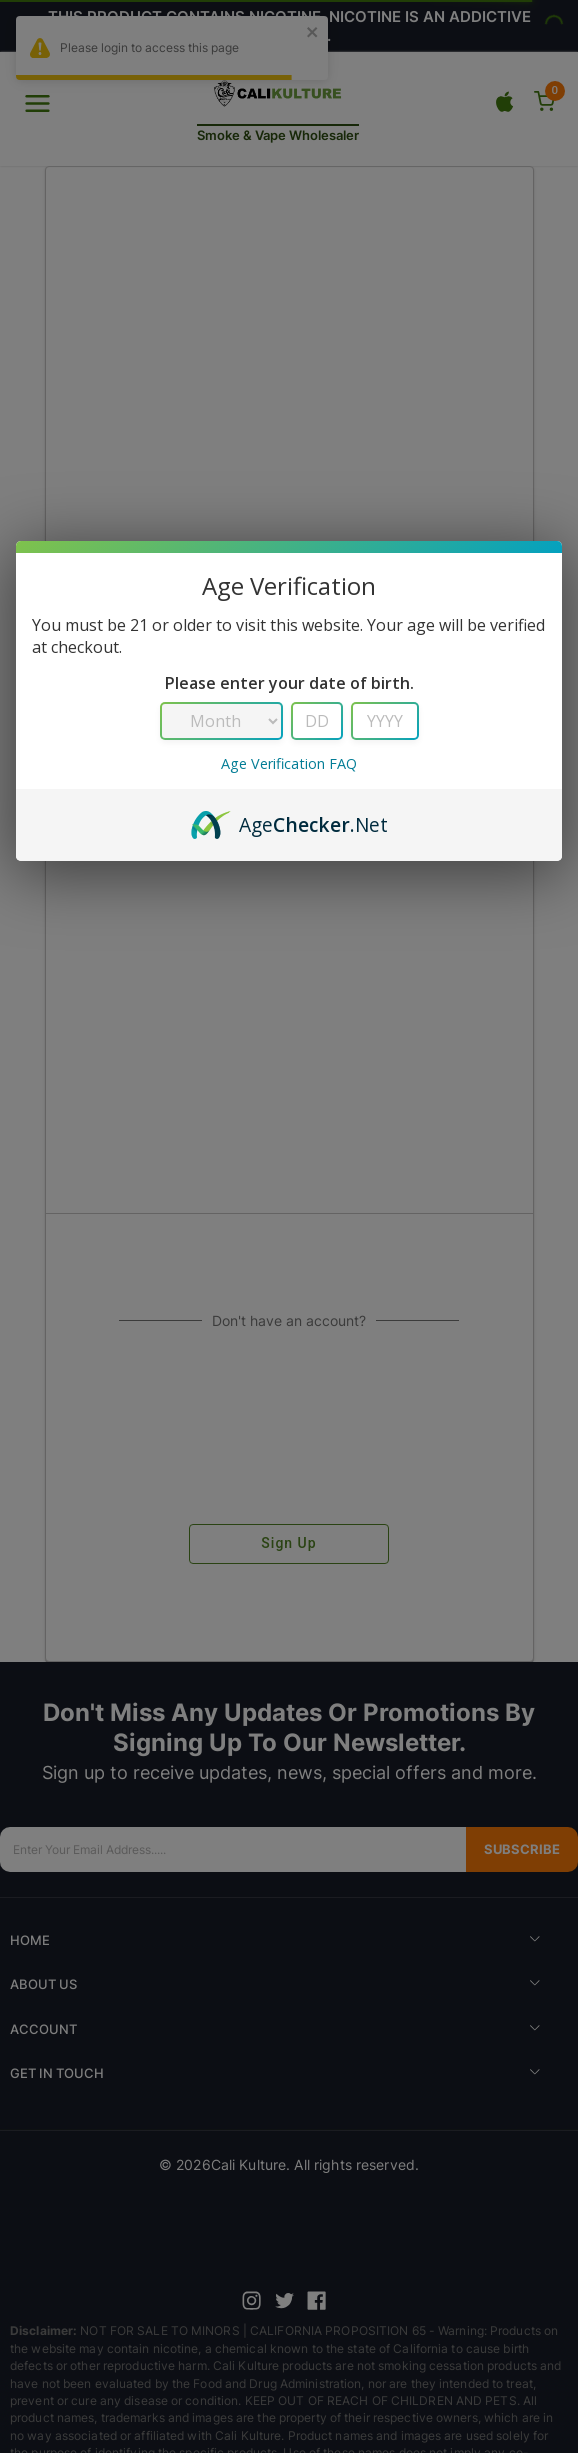 The width and height of the screenshot is (578, 2453). What do you see at coordinates (289, 763) in the screenshot?
I see `Age Verification FAQ` at bounding box center [289, 763].